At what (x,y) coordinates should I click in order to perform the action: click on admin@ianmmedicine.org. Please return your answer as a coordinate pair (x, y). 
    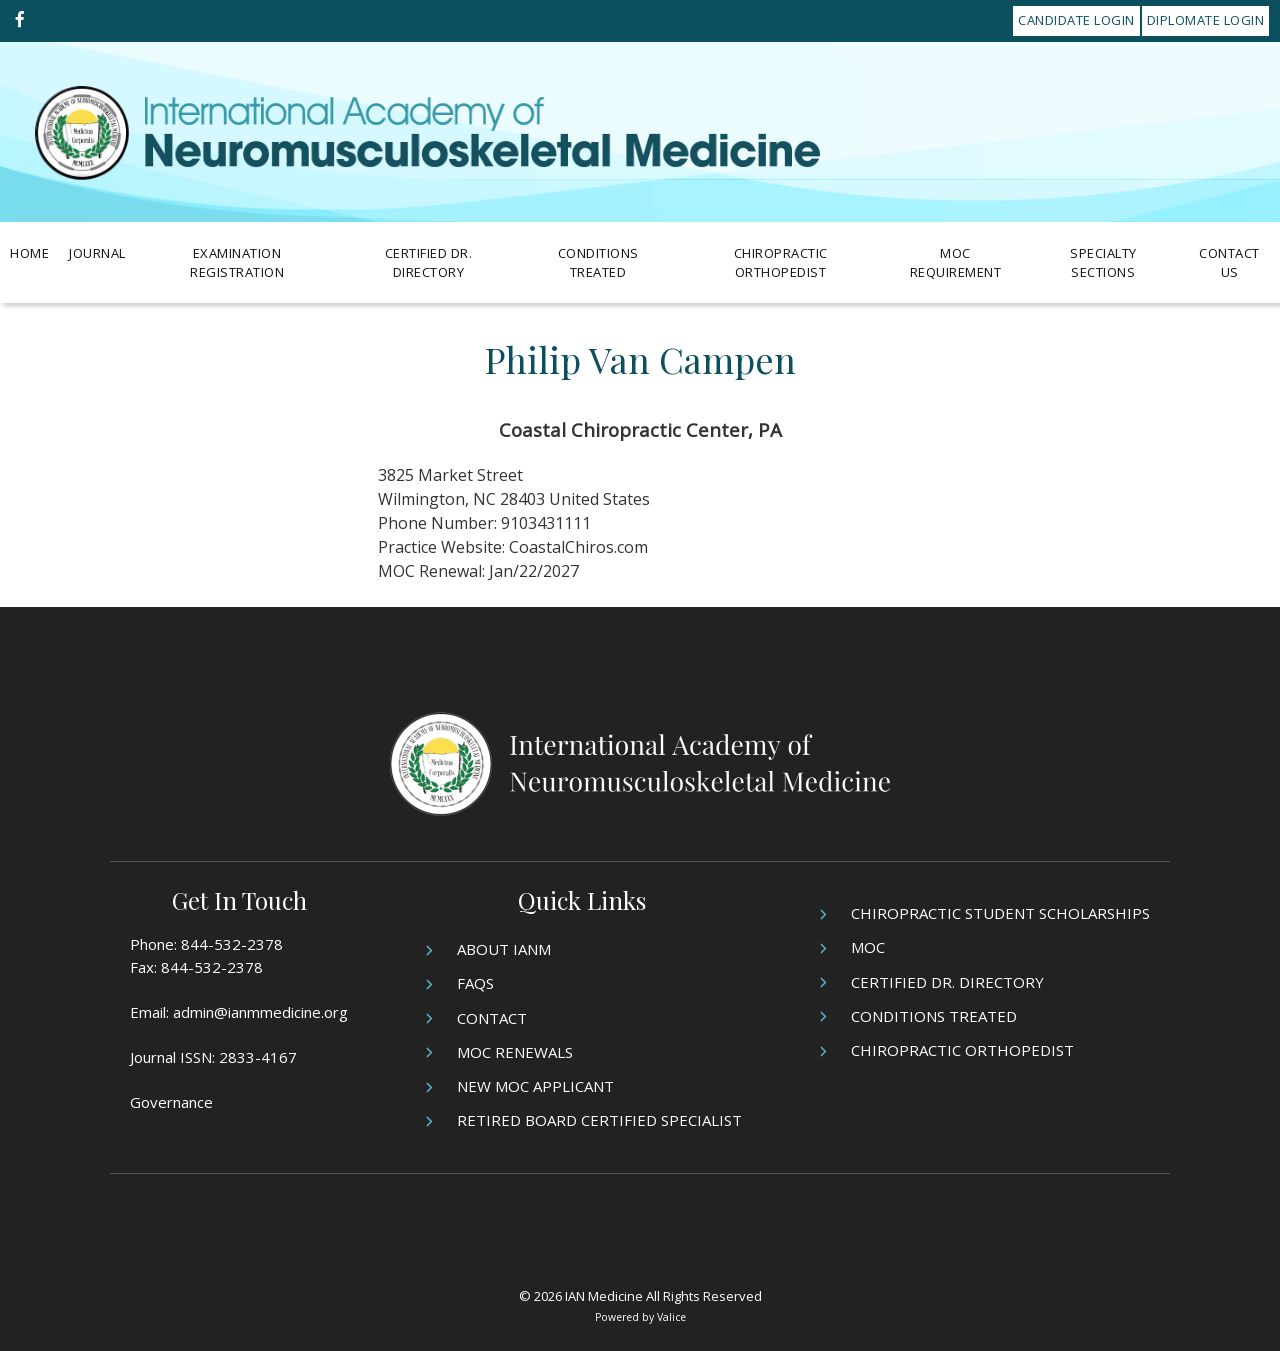
    Looking at the image, I should click on (260, 1012).